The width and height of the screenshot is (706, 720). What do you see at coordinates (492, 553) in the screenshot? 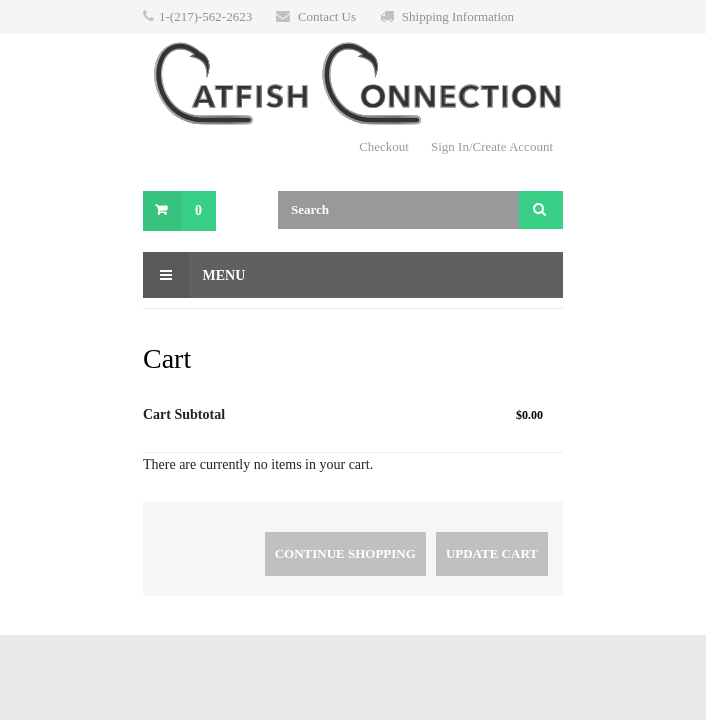
I see `Update Cart` at bounding box center [492, 553].